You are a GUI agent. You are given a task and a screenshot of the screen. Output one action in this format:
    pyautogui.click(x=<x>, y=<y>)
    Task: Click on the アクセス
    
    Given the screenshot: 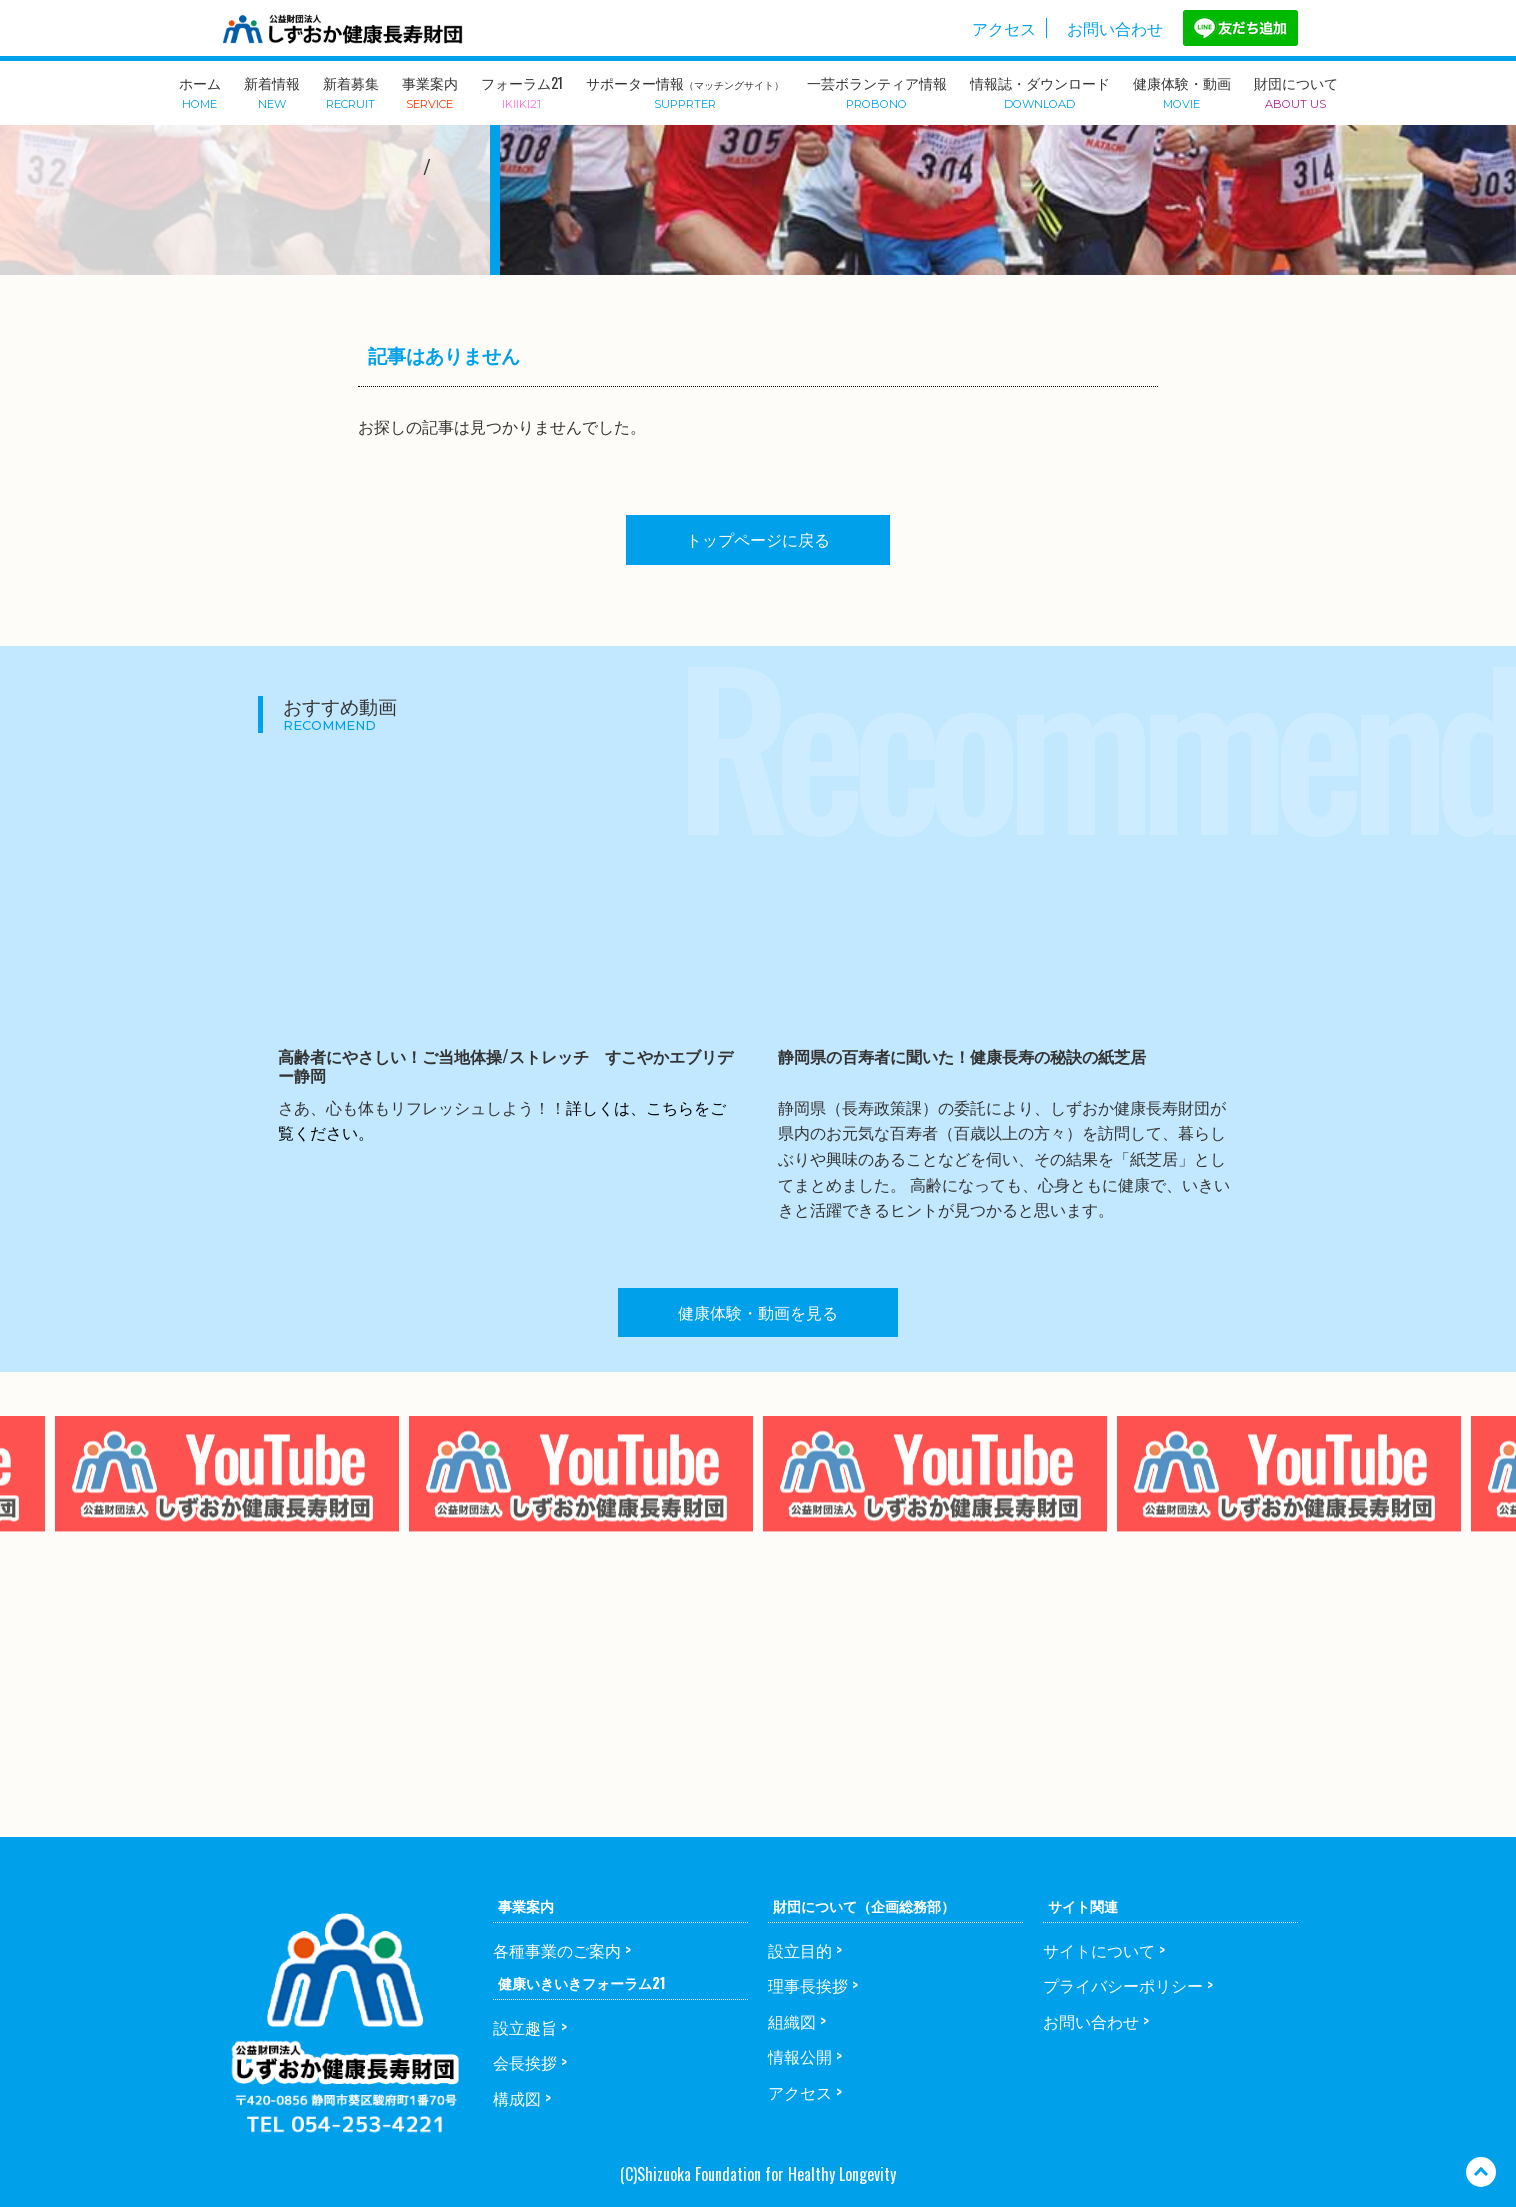 What is the action you would take?
    pyautogui.click(x=1004, y=28)
    